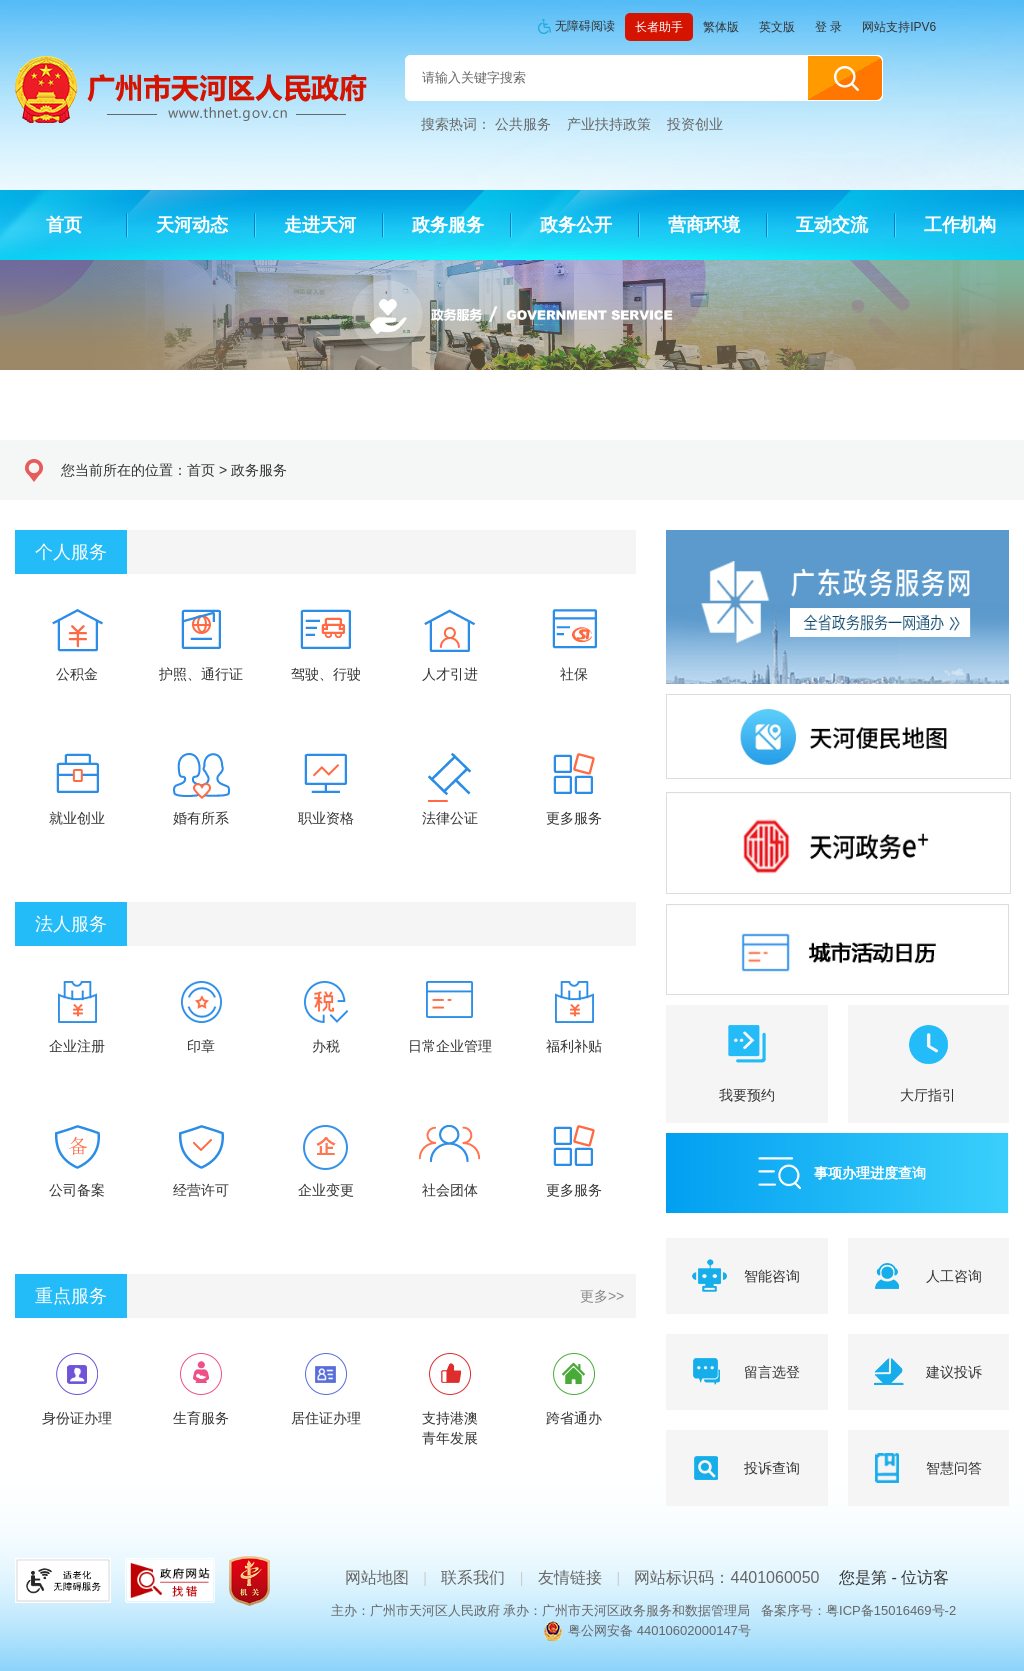  I want to click on 社保, so click(574, 674).